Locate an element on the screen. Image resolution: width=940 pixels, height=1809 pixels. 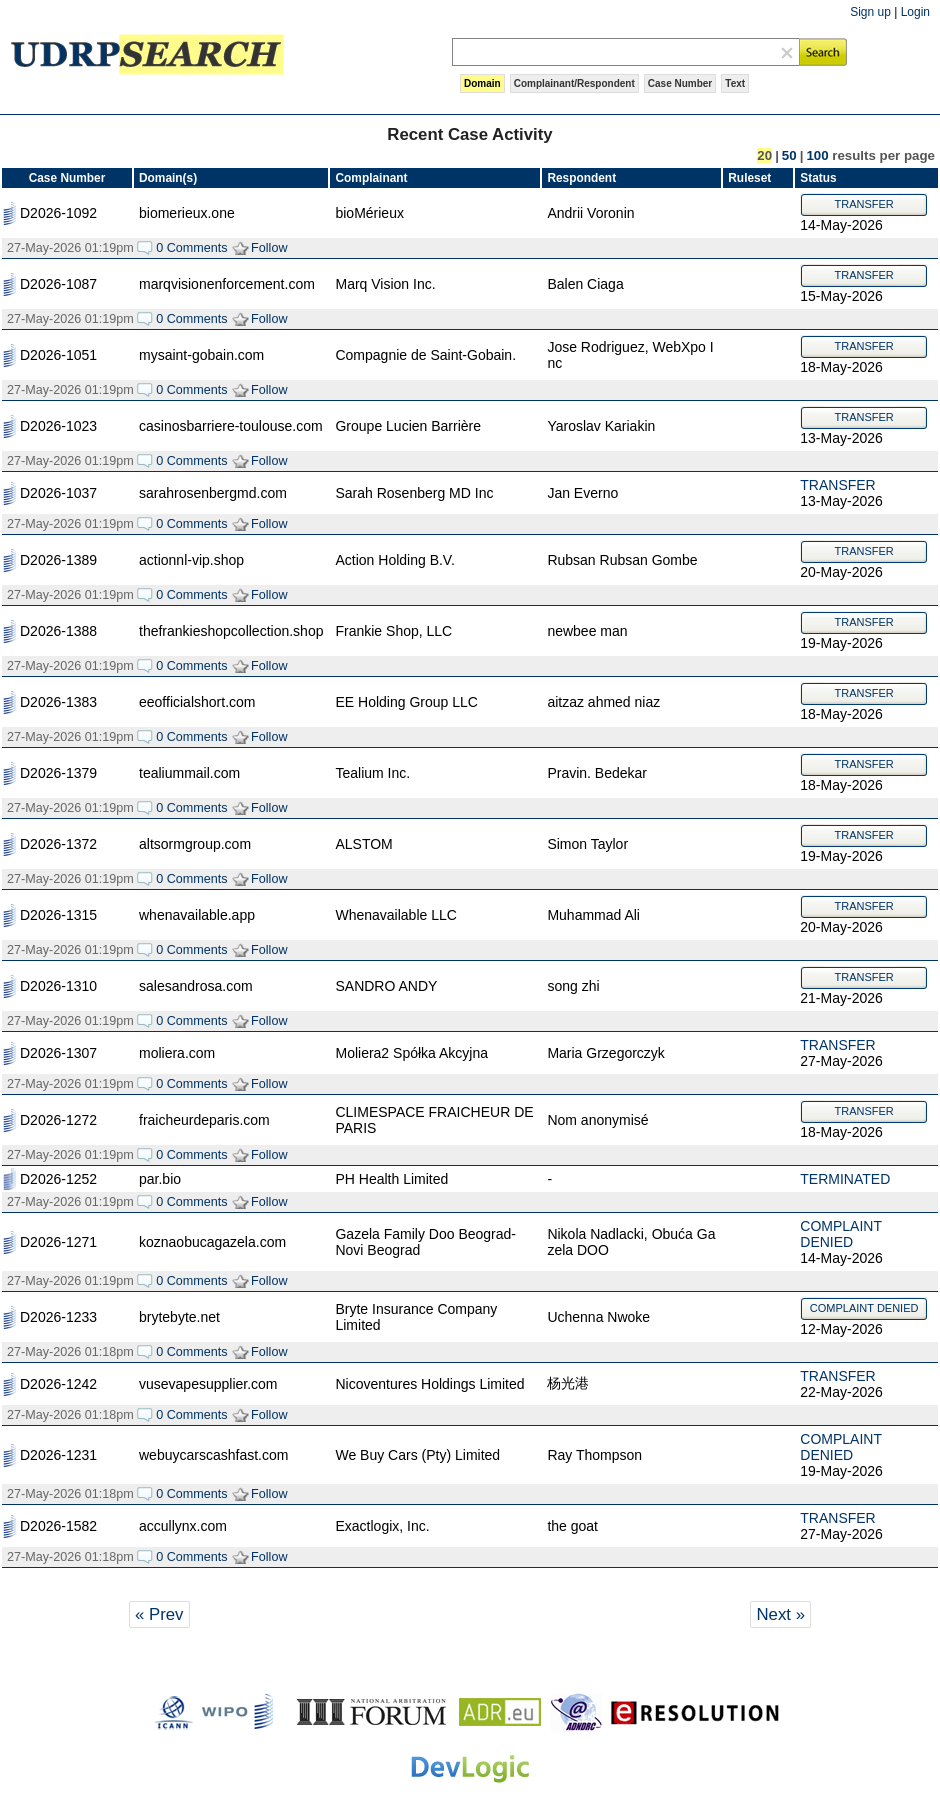
Login is located at coordinates (915, 12).